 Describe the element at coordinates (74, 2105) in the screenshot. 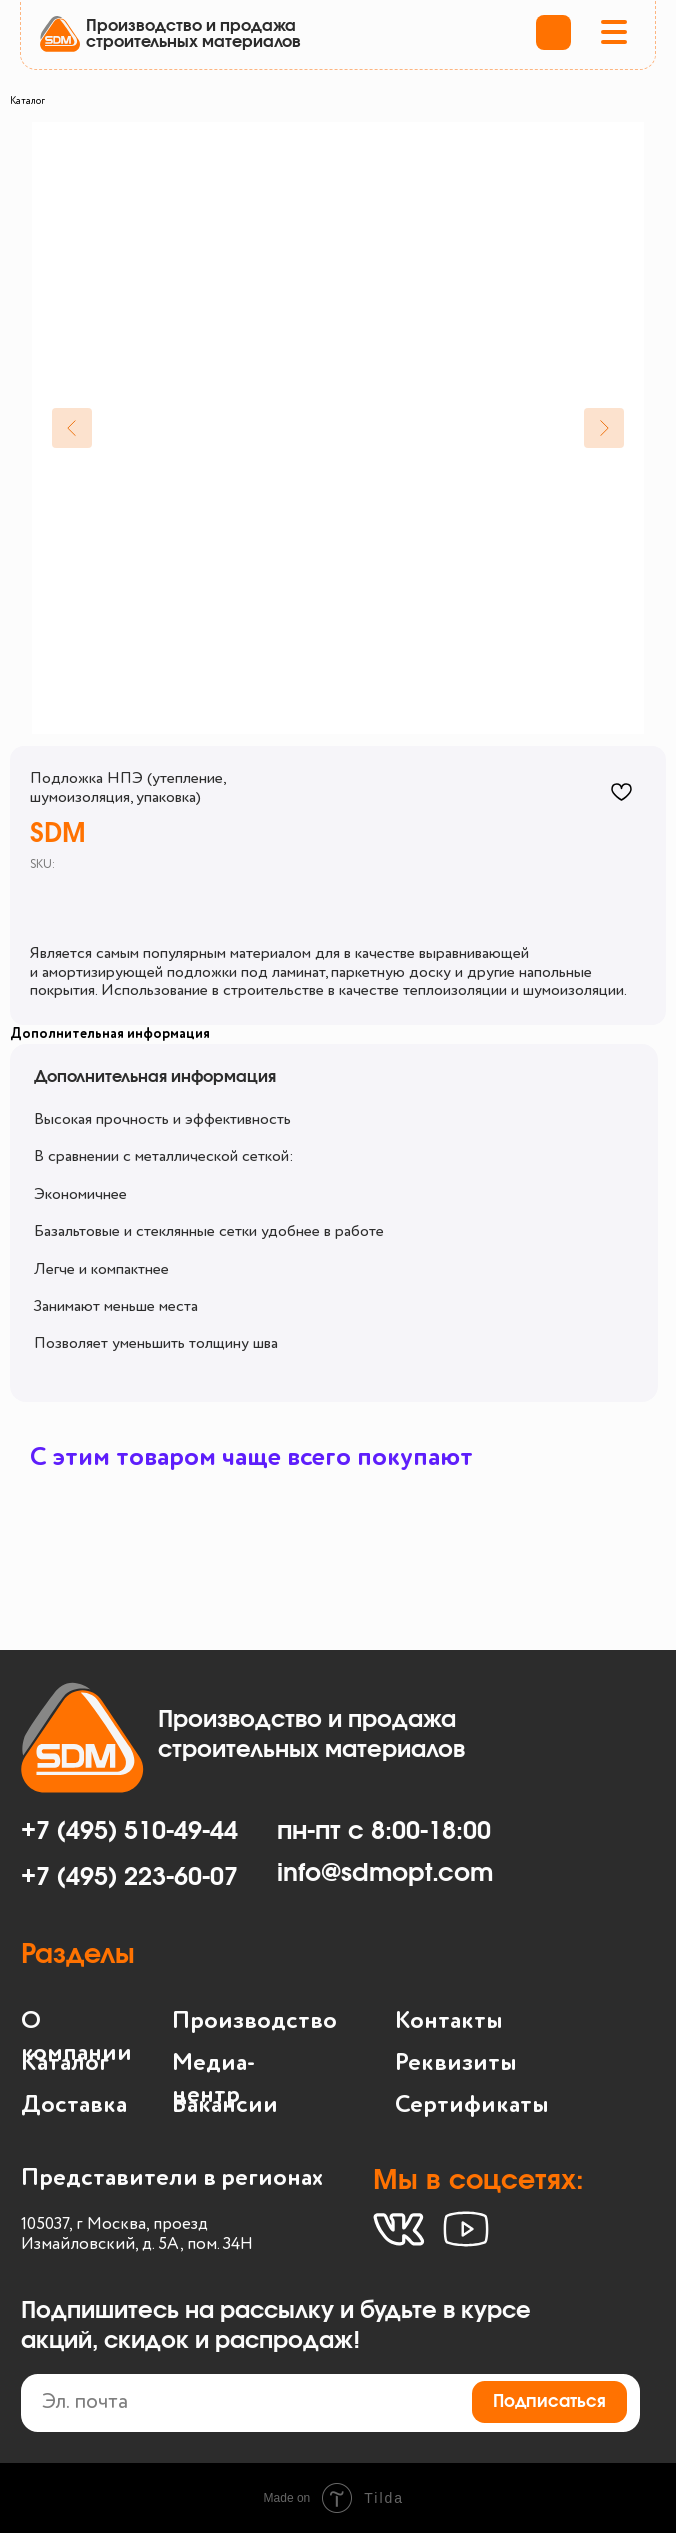

I see `Доставка` at that location.